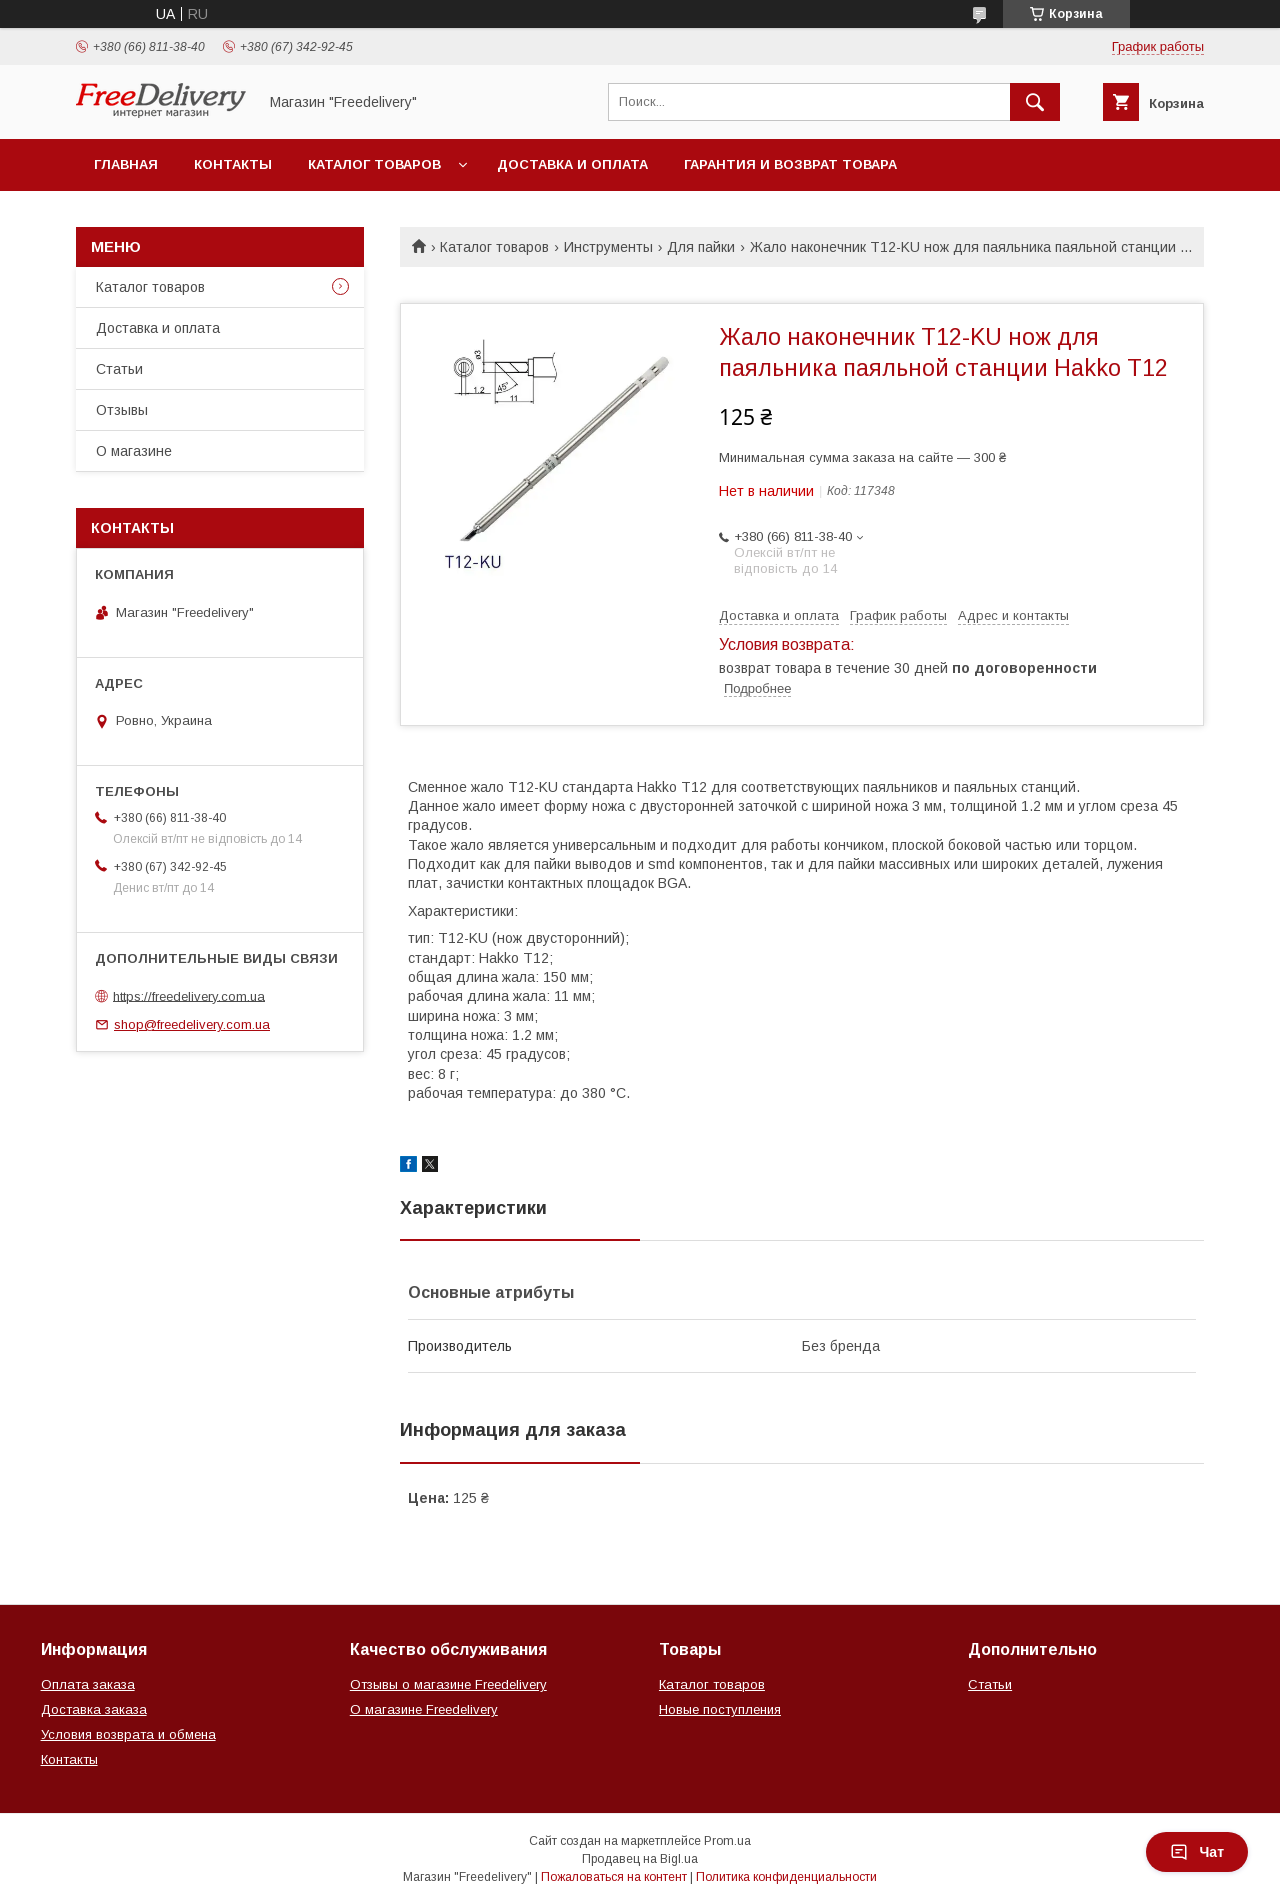 This screenshot has height=1904, width=1280. I want to click on Отзывы, so click(122, 410).